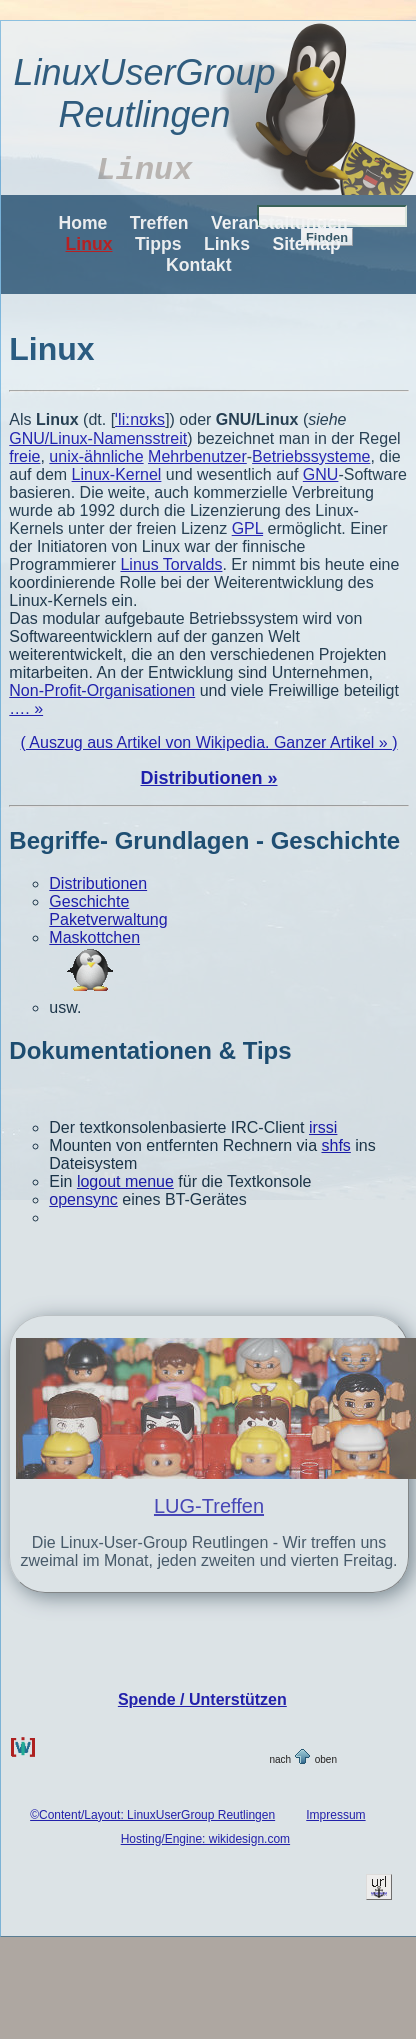 The height and width of the screenshot is (2039, 416). Describe the element at coordinates (26, 708) in the screenshot. I see `…. »` at that location.